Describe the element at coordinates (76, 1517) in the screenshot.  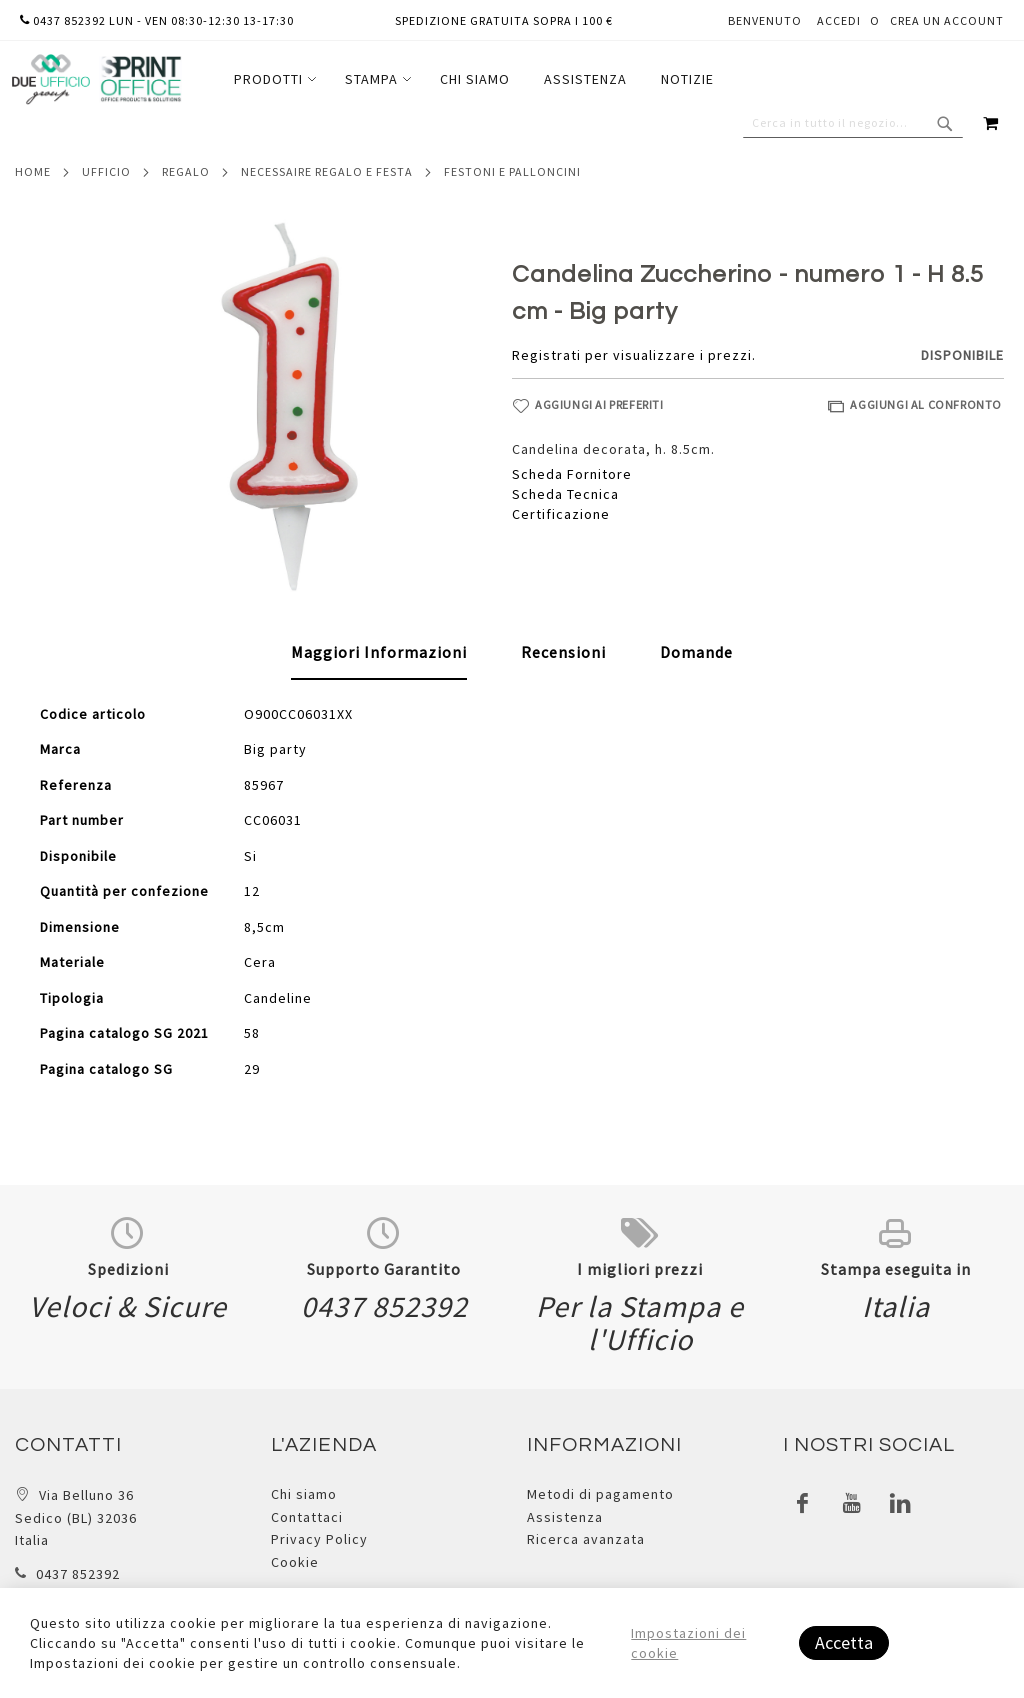
I see `Via Belluno 36 Sedico (BL) 32036 Italia` at that location.